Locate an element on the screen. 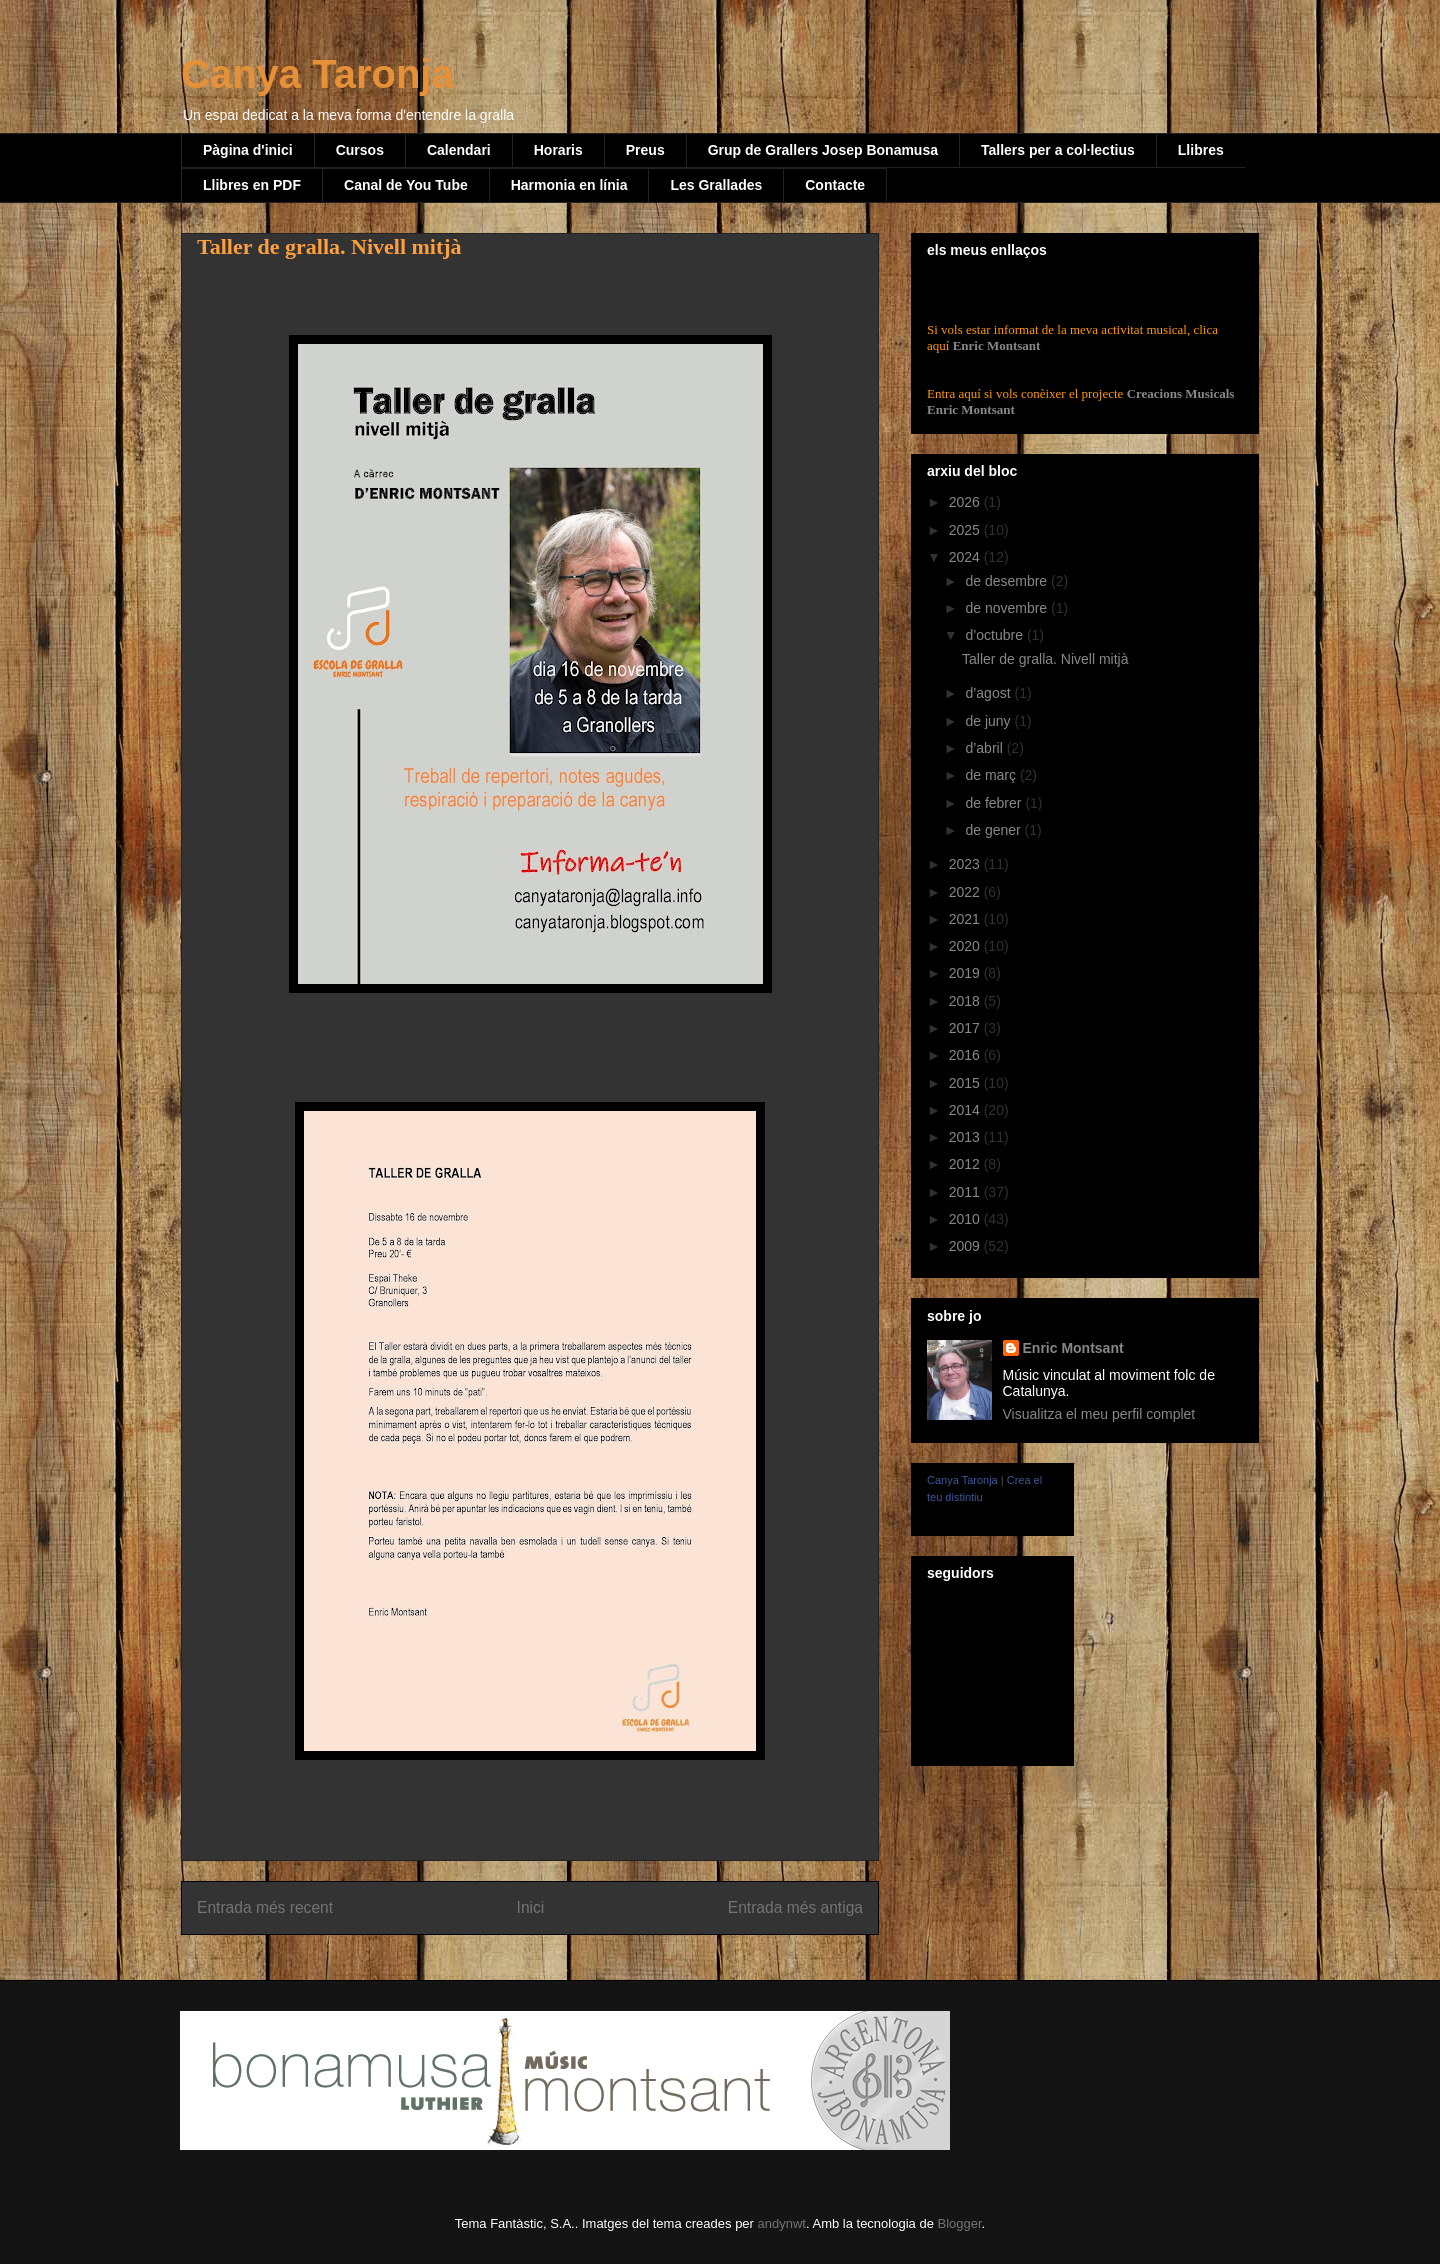 The width and height of the screenshot is (1440, 2264). Harmonia en línia is located at coordinates (569, 185).